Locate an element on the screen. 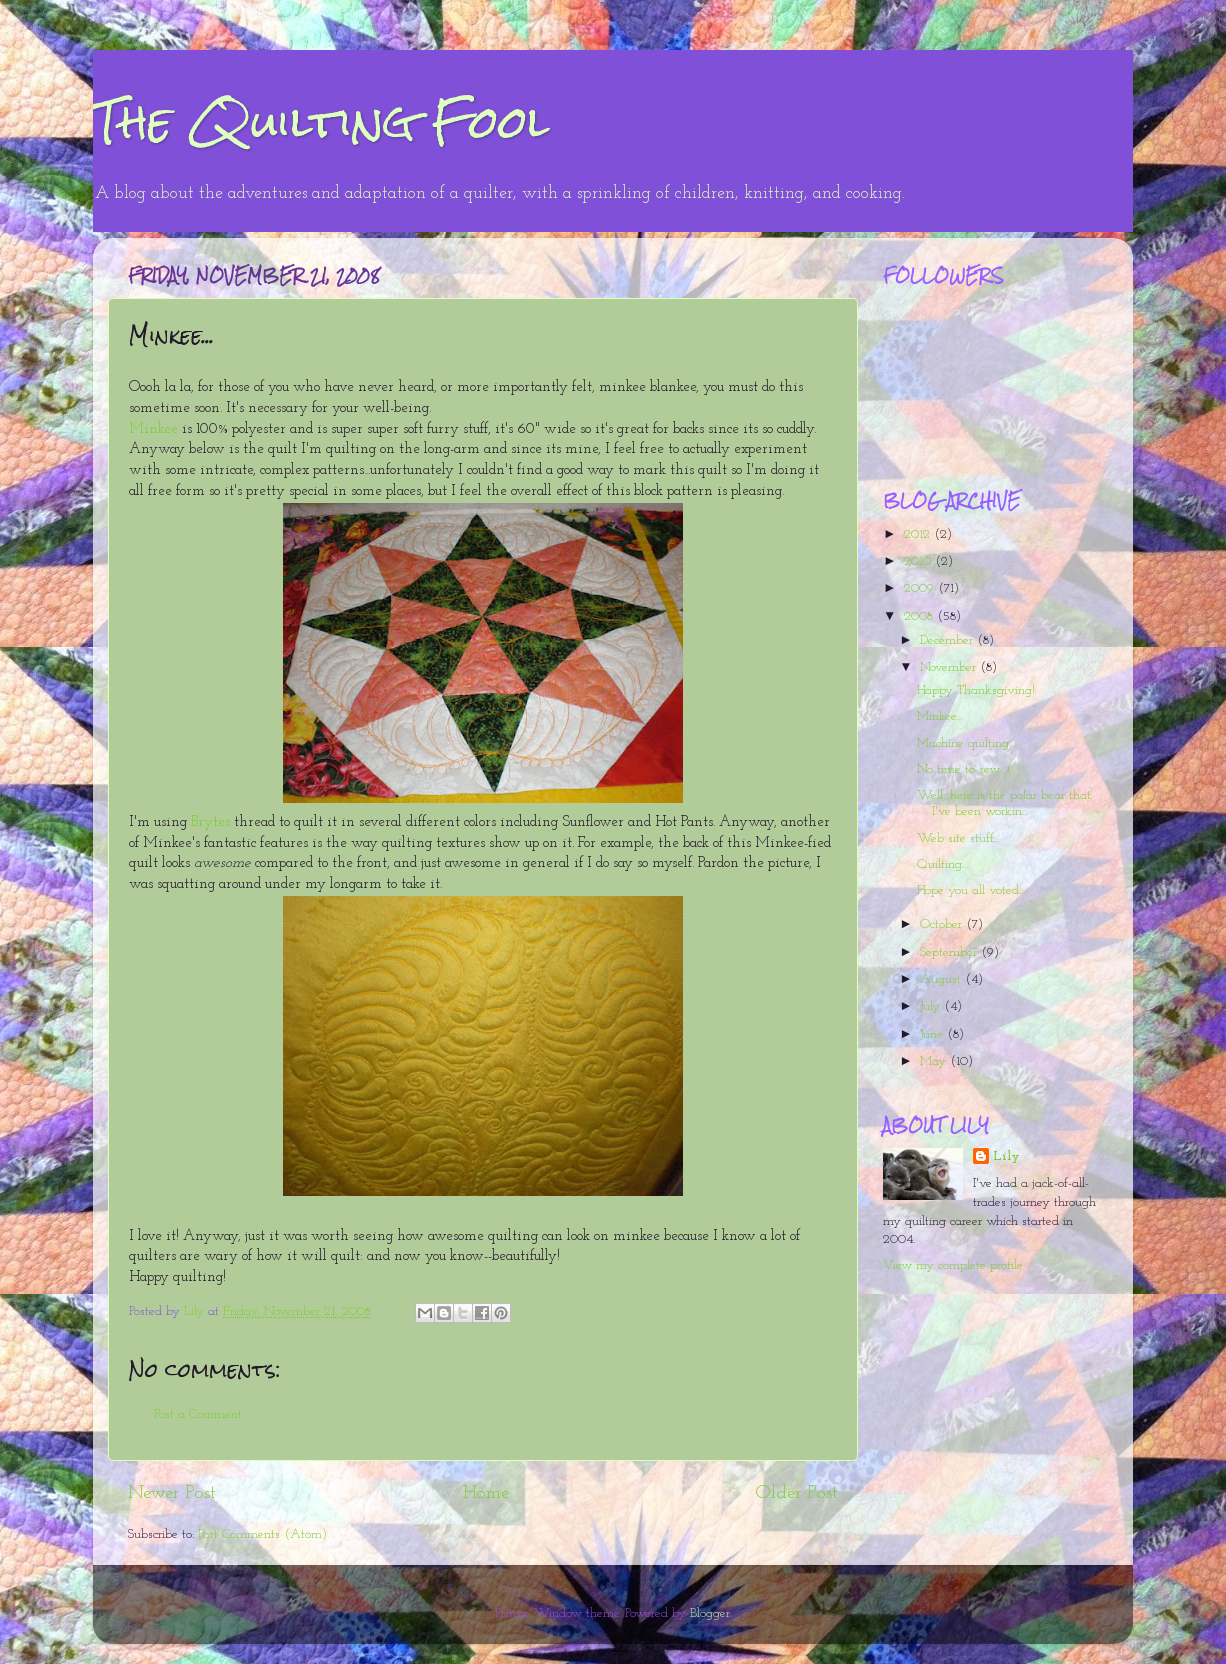 The image size is (1226, 1664). No time to sew :( is located at coordinates (964, 769).